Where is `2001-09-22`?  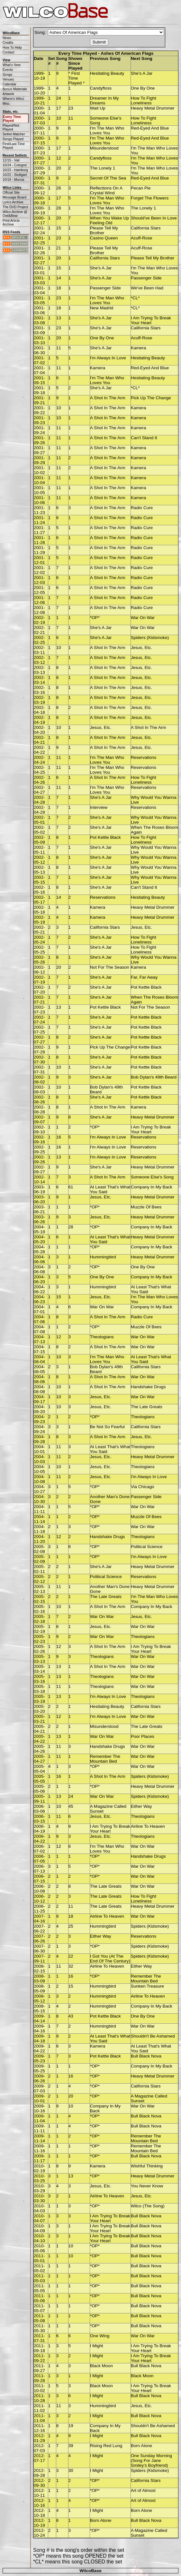 2001-09-22 is located at coordinates (39, 410).